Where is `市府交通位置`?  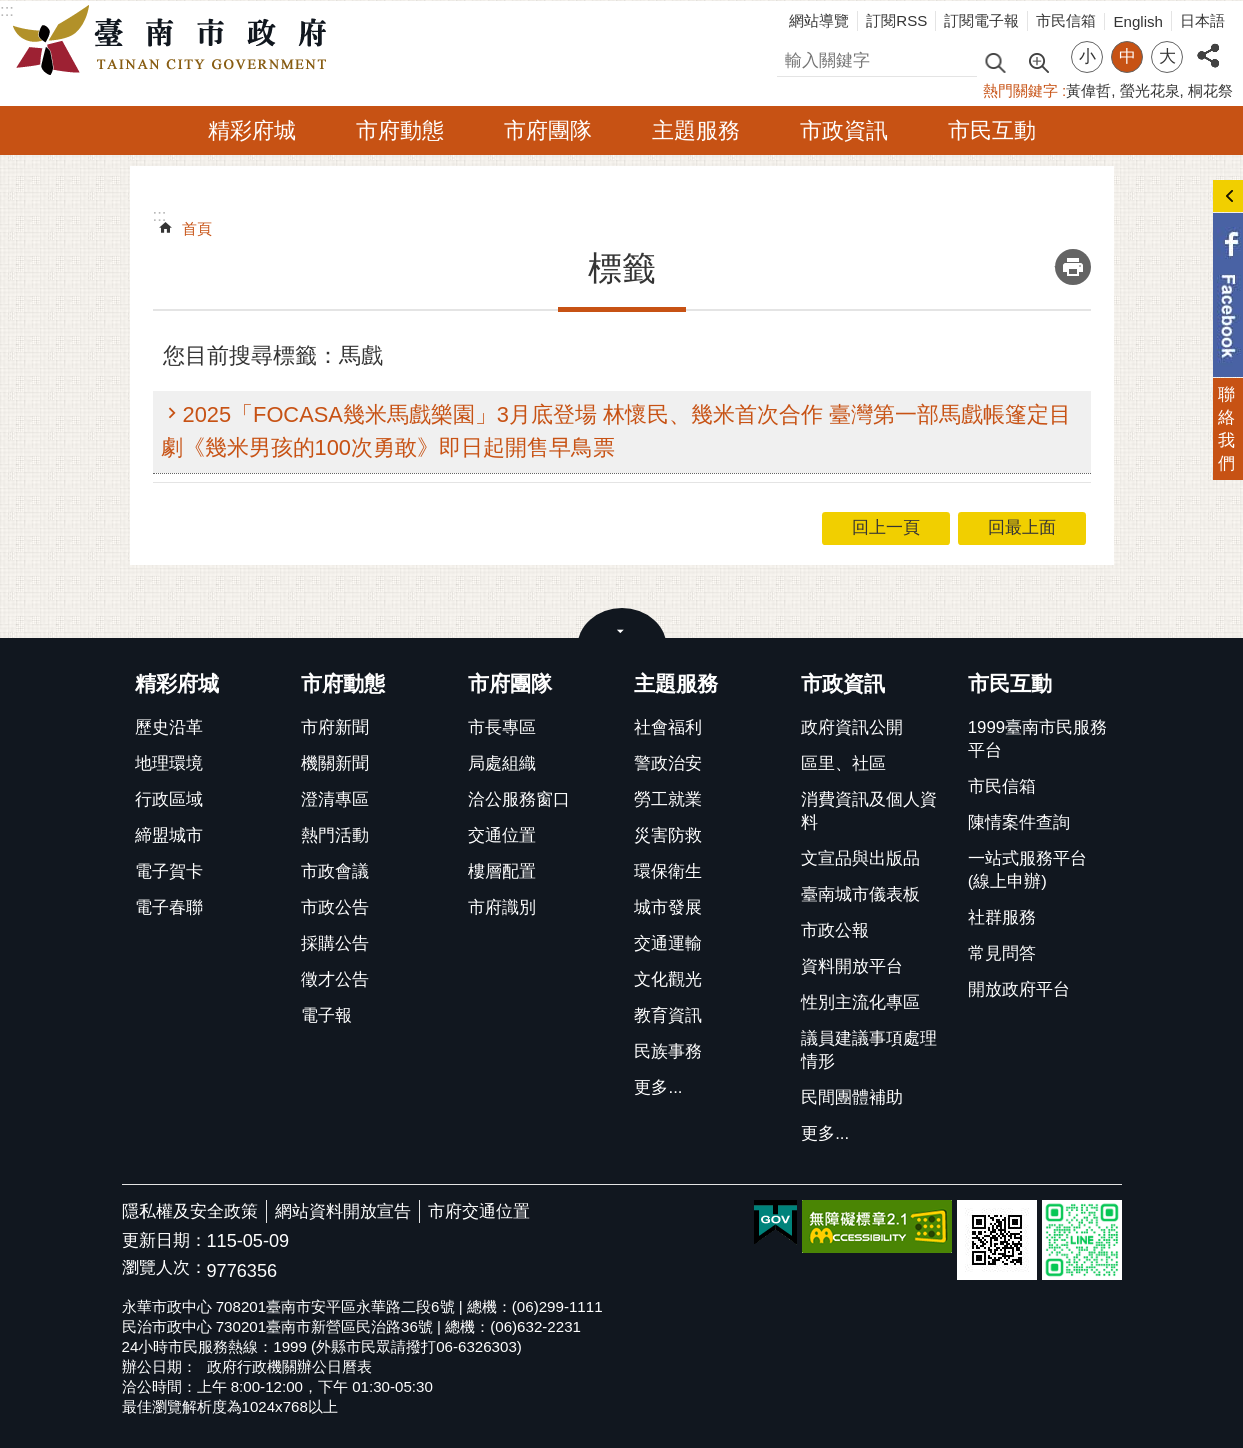 市府交通位置 is located at coordinates (479, 1211).